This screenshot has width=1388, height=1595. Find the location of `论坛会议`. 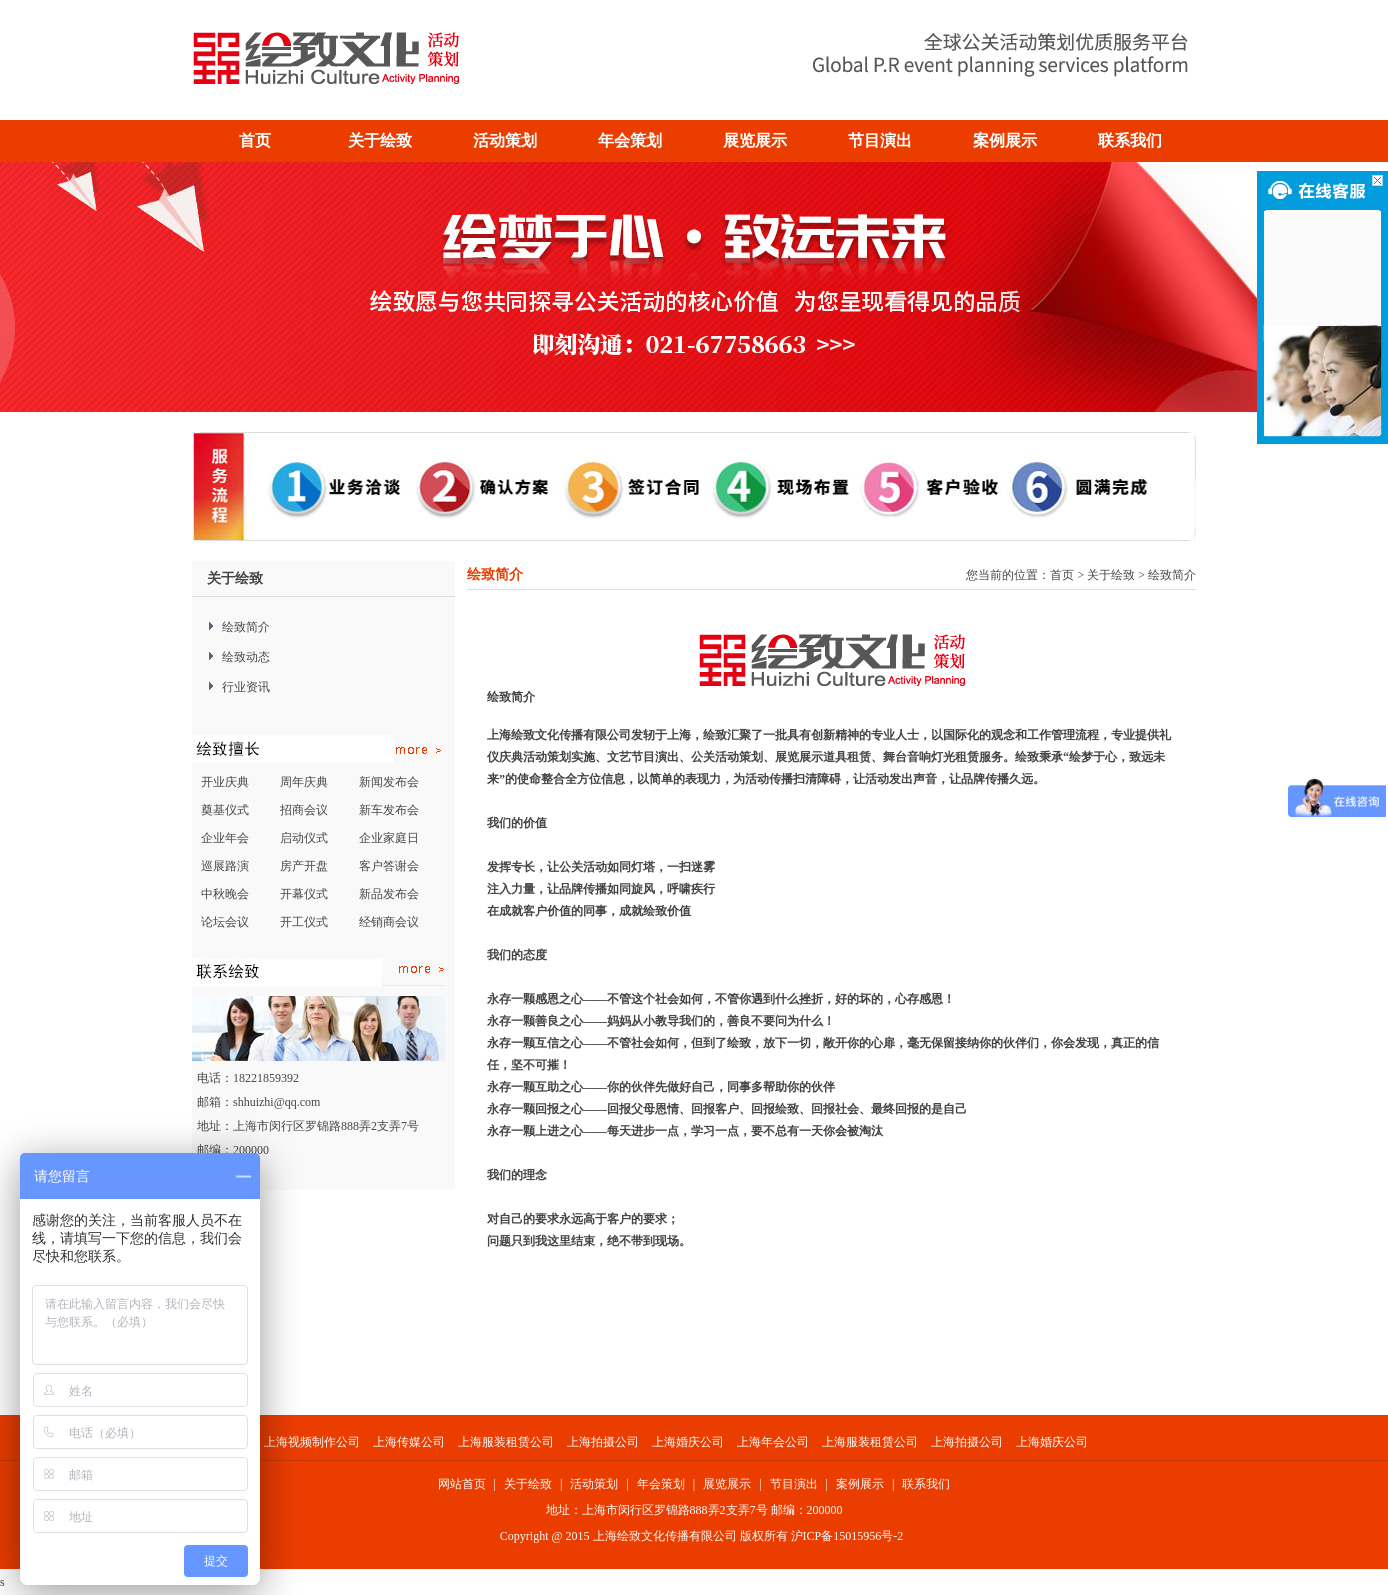

论坛会议 is located at coordinates (225, 922).